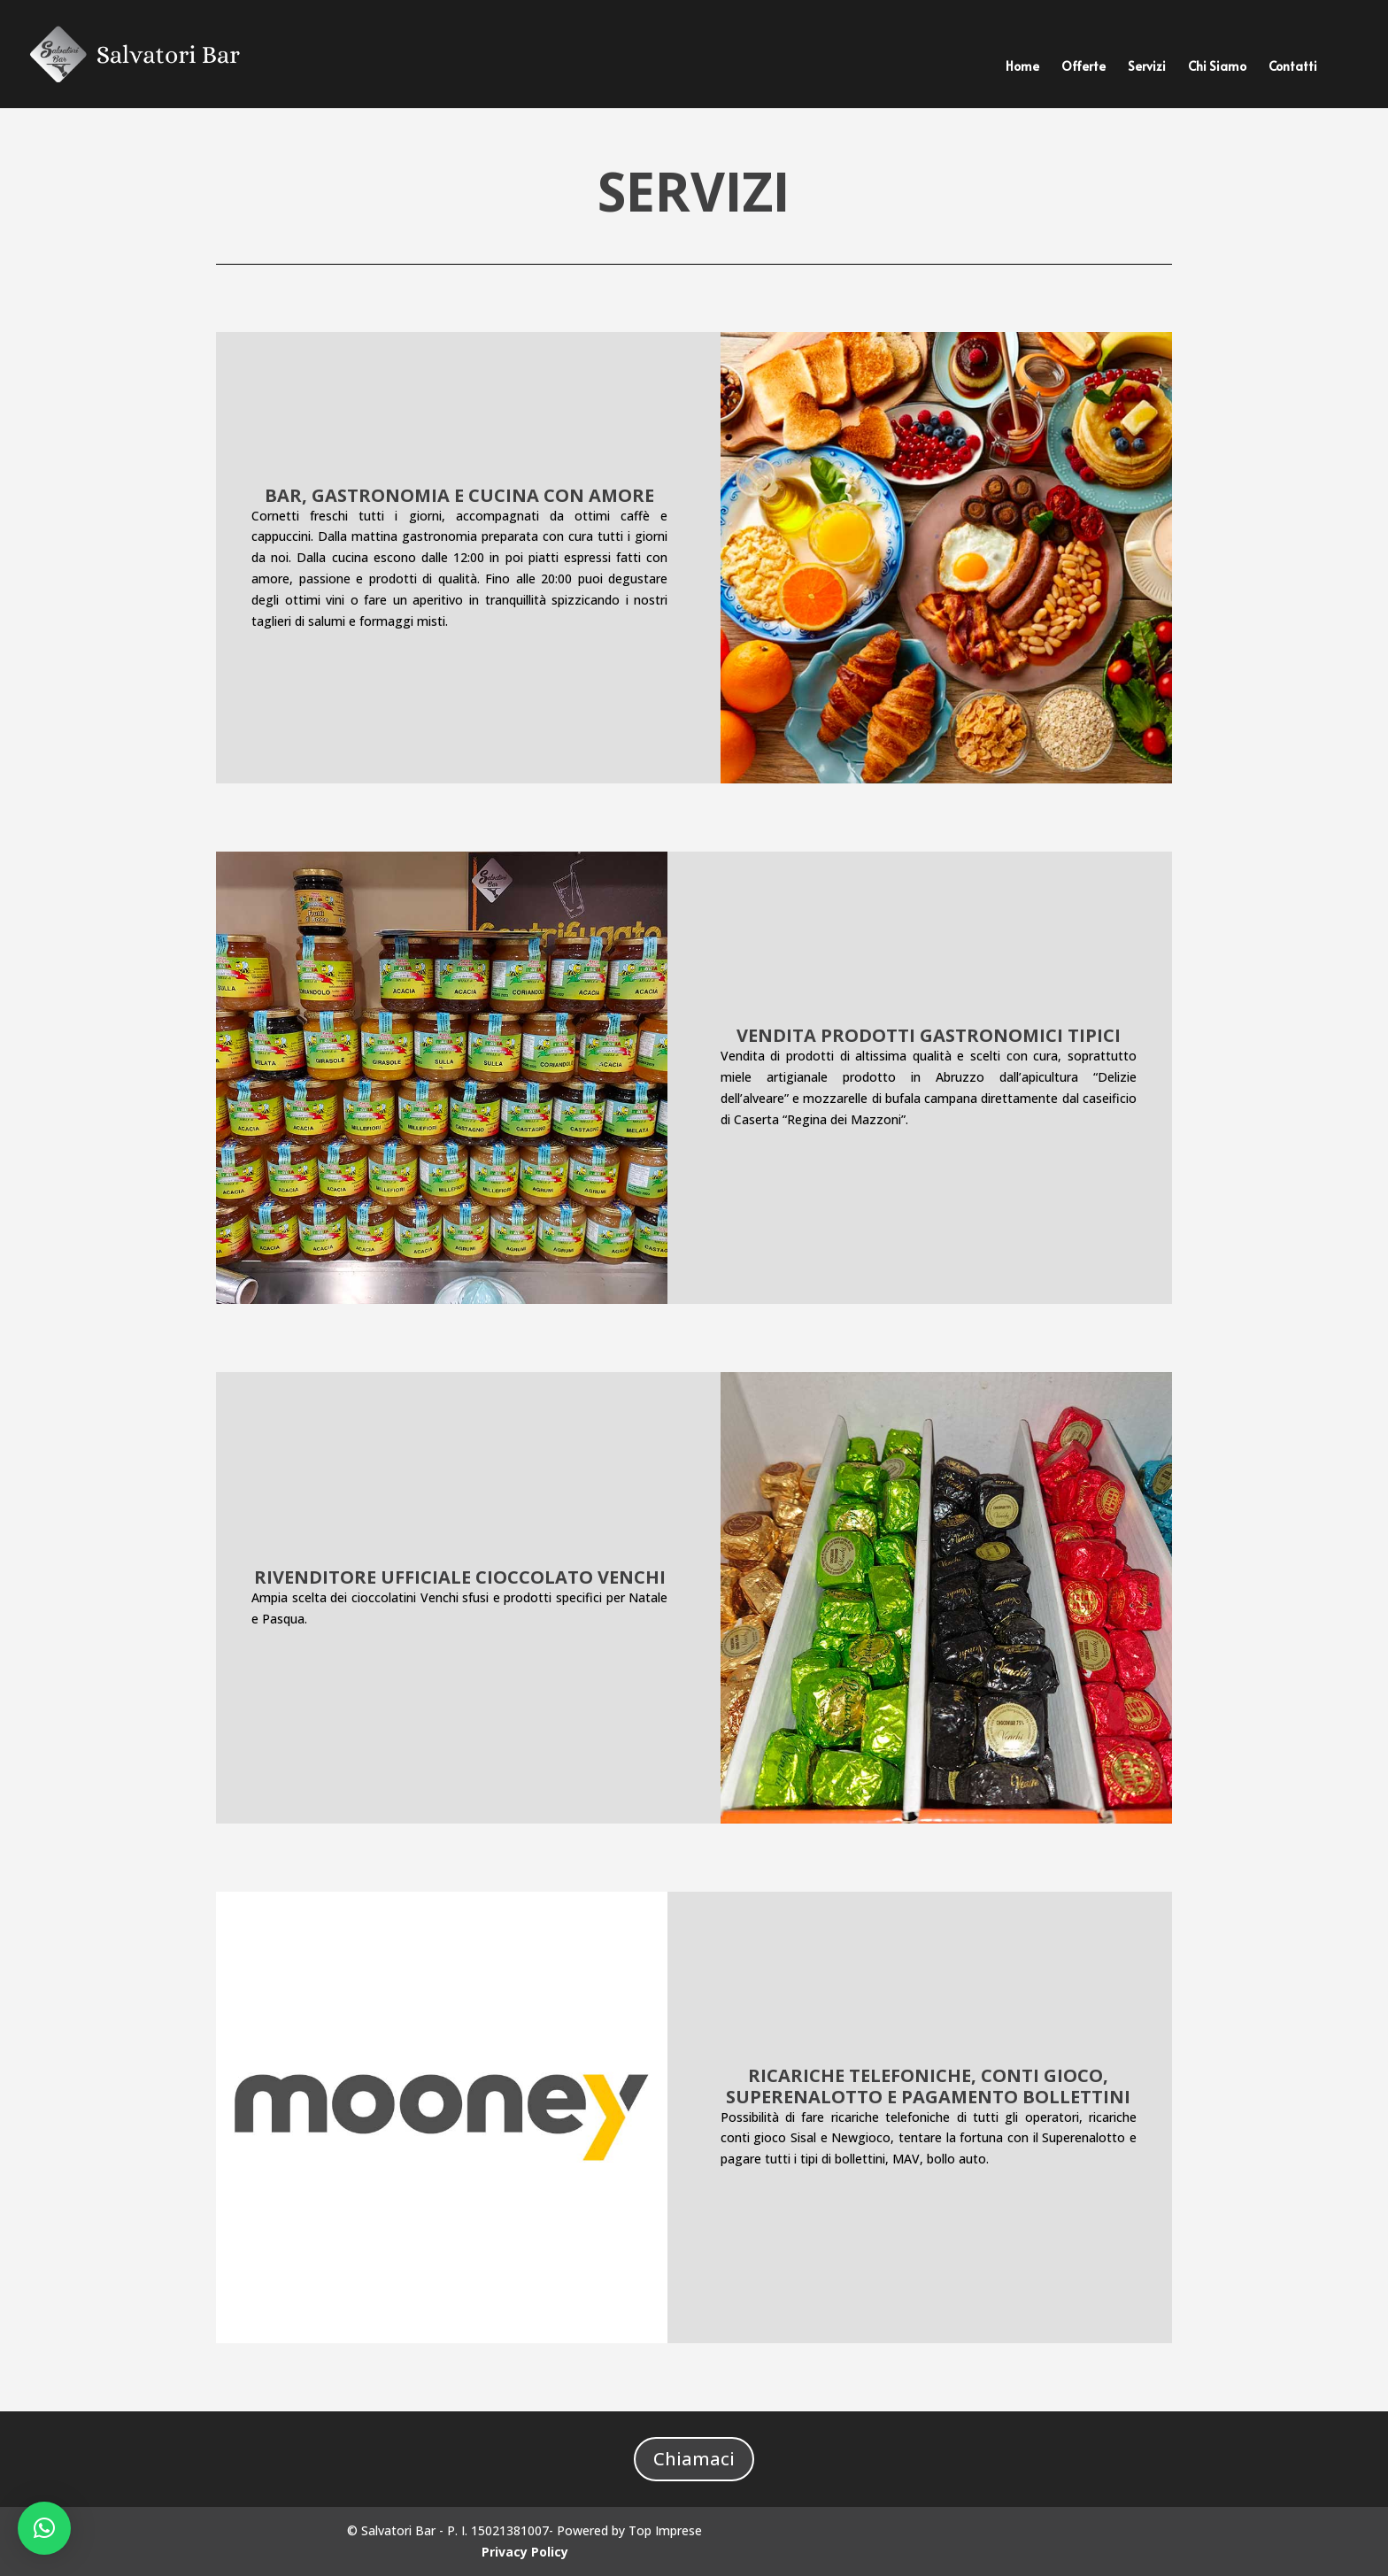 The height and width of the screenshot is (2576, 1388). What do you see at coordinates (694, 2459) in the screenshot?
I see `Chiamaci` at bounding box center [694, 2459].